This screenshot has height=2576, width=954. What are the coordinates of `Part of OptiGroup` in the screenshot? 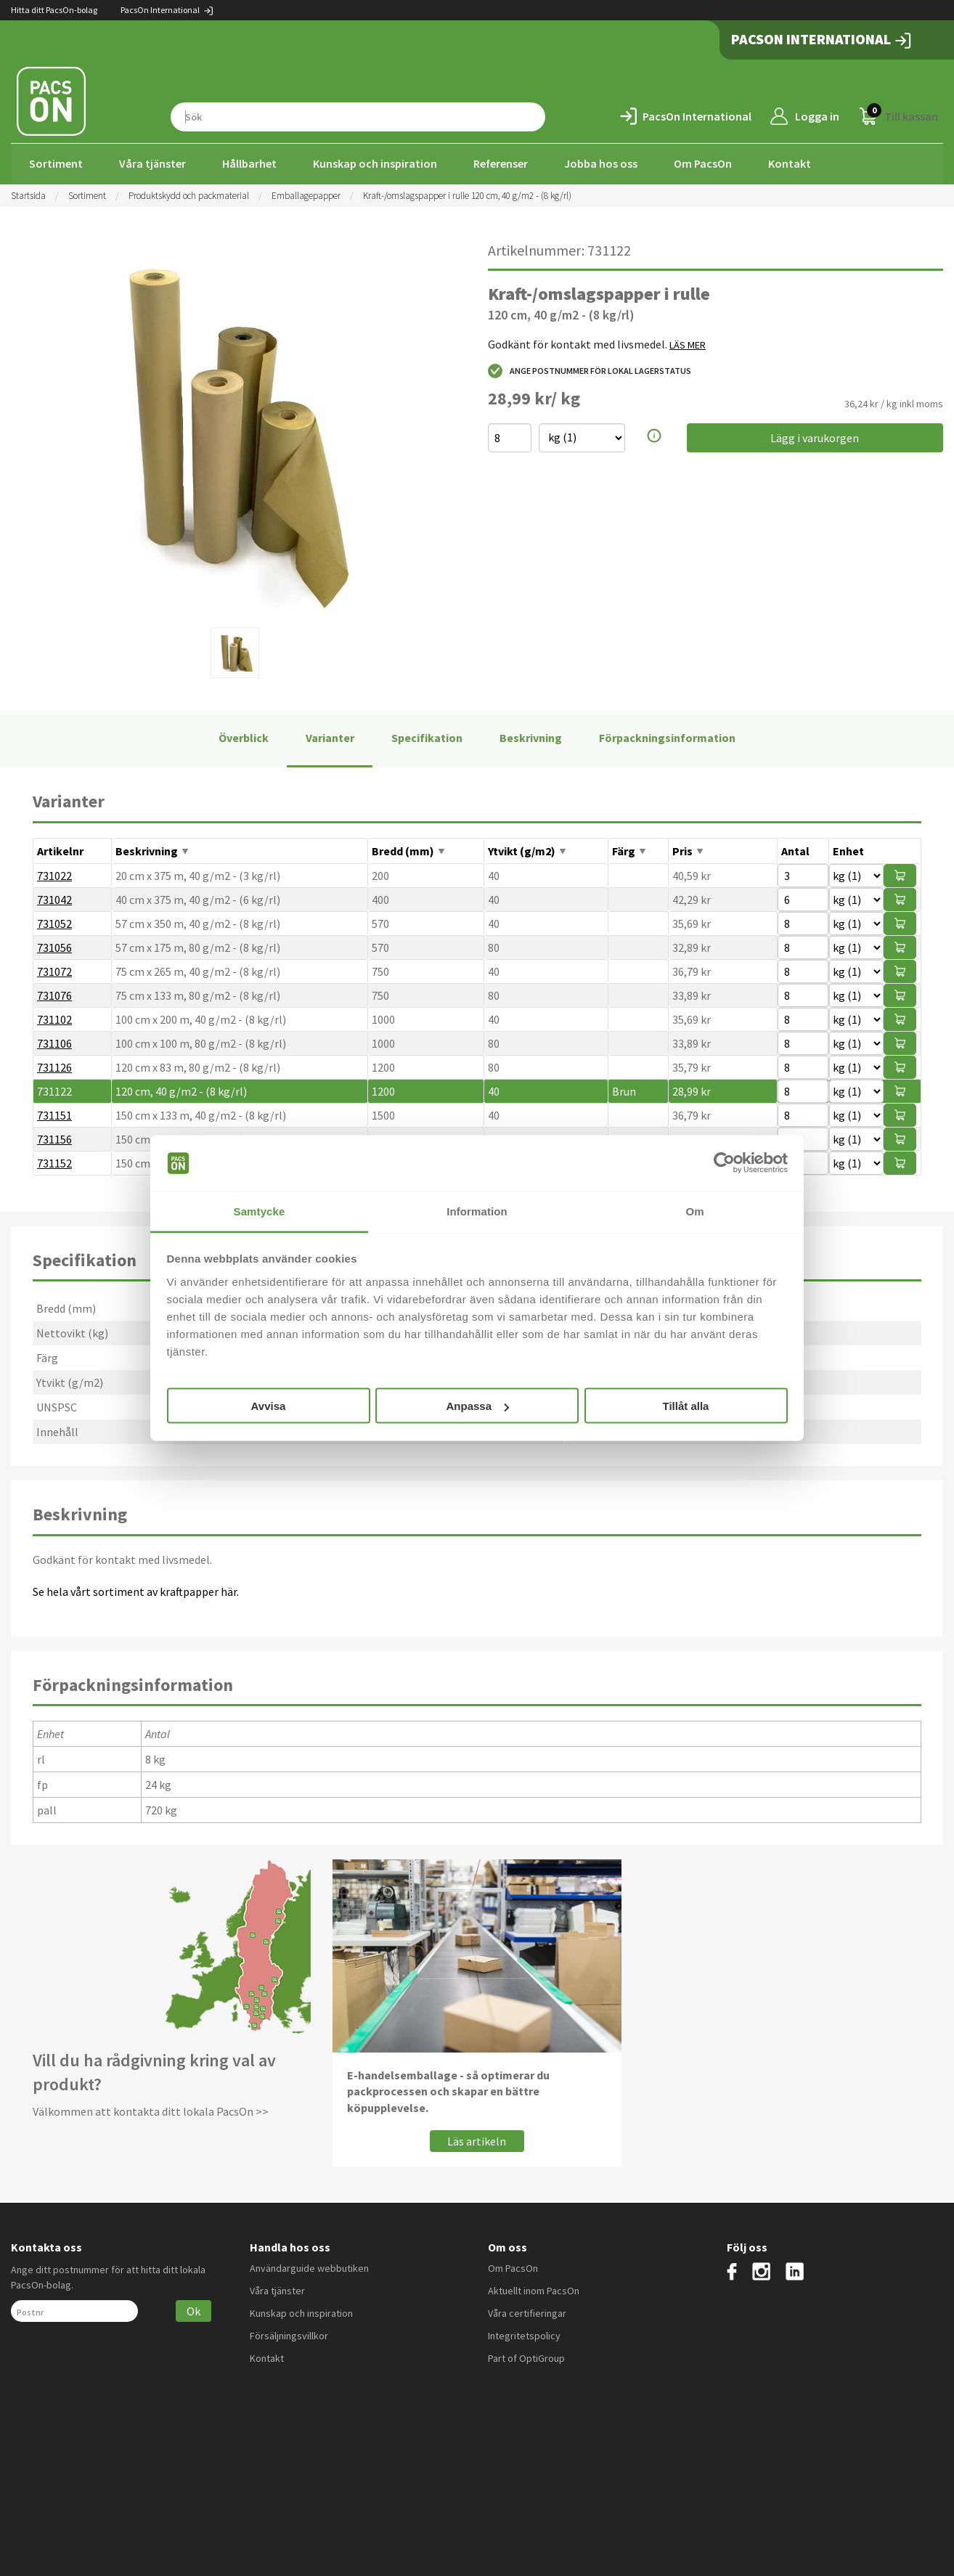 It's located at (526, 2356).